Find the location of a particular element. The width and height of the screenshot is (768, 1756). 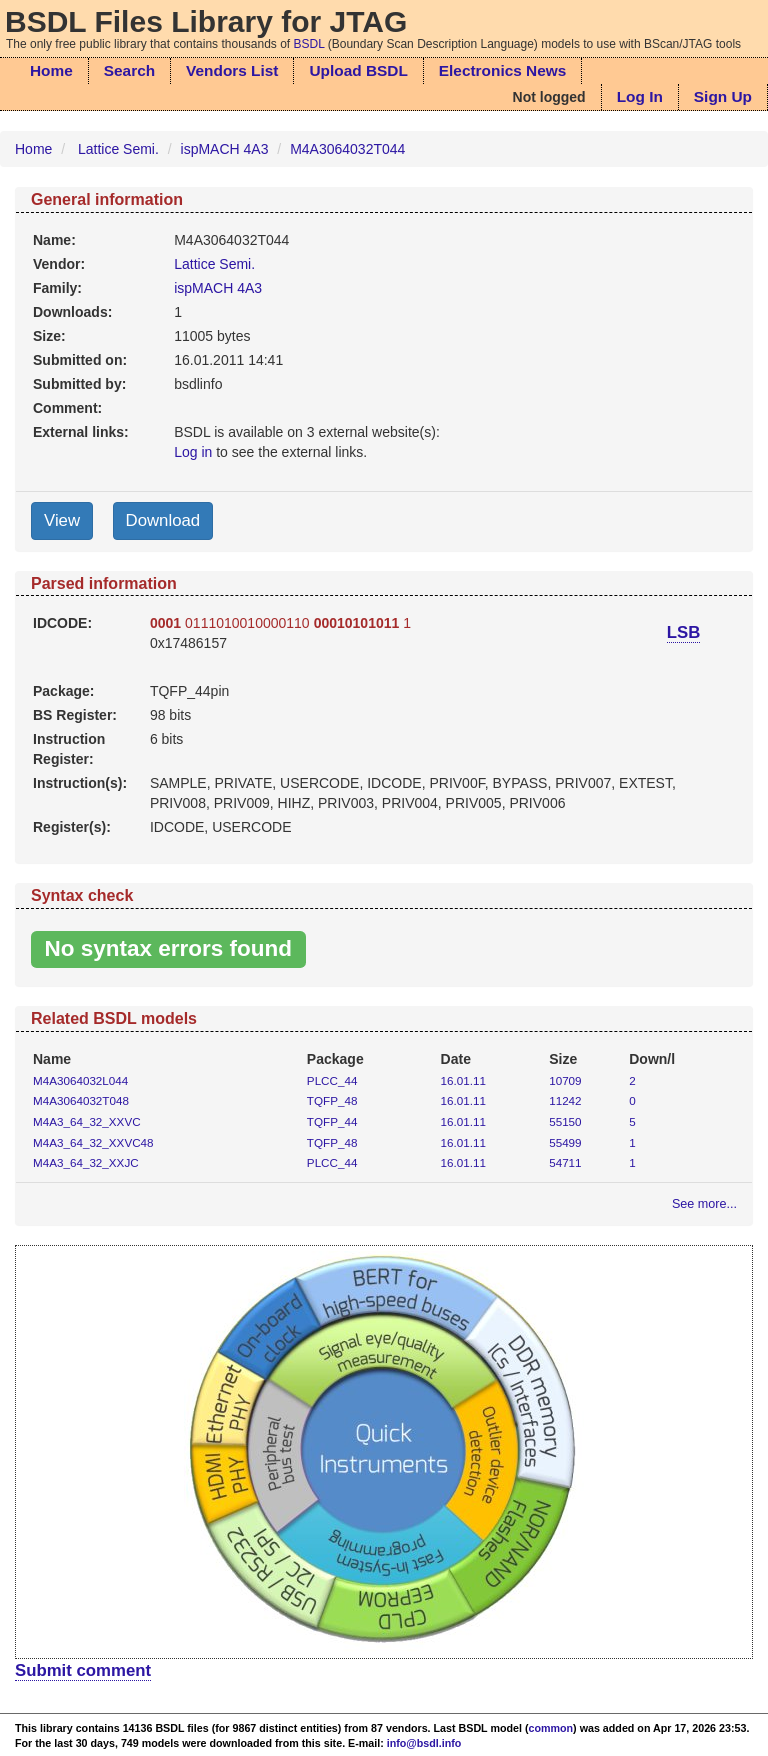

TQFP_44 is located at coordinates (332, 1121).